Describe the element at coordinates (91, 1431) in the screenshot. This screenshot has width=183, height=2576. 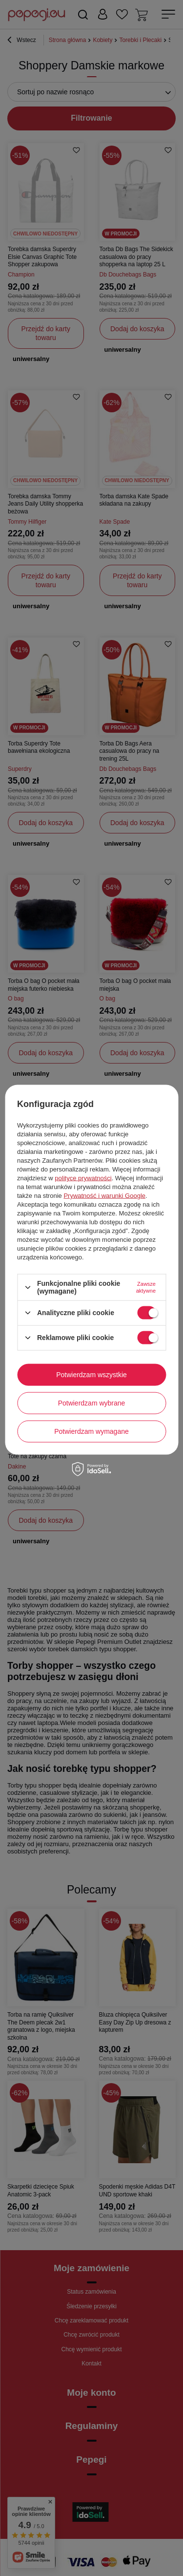
I see `Potwierdzam wymagane` at that location.